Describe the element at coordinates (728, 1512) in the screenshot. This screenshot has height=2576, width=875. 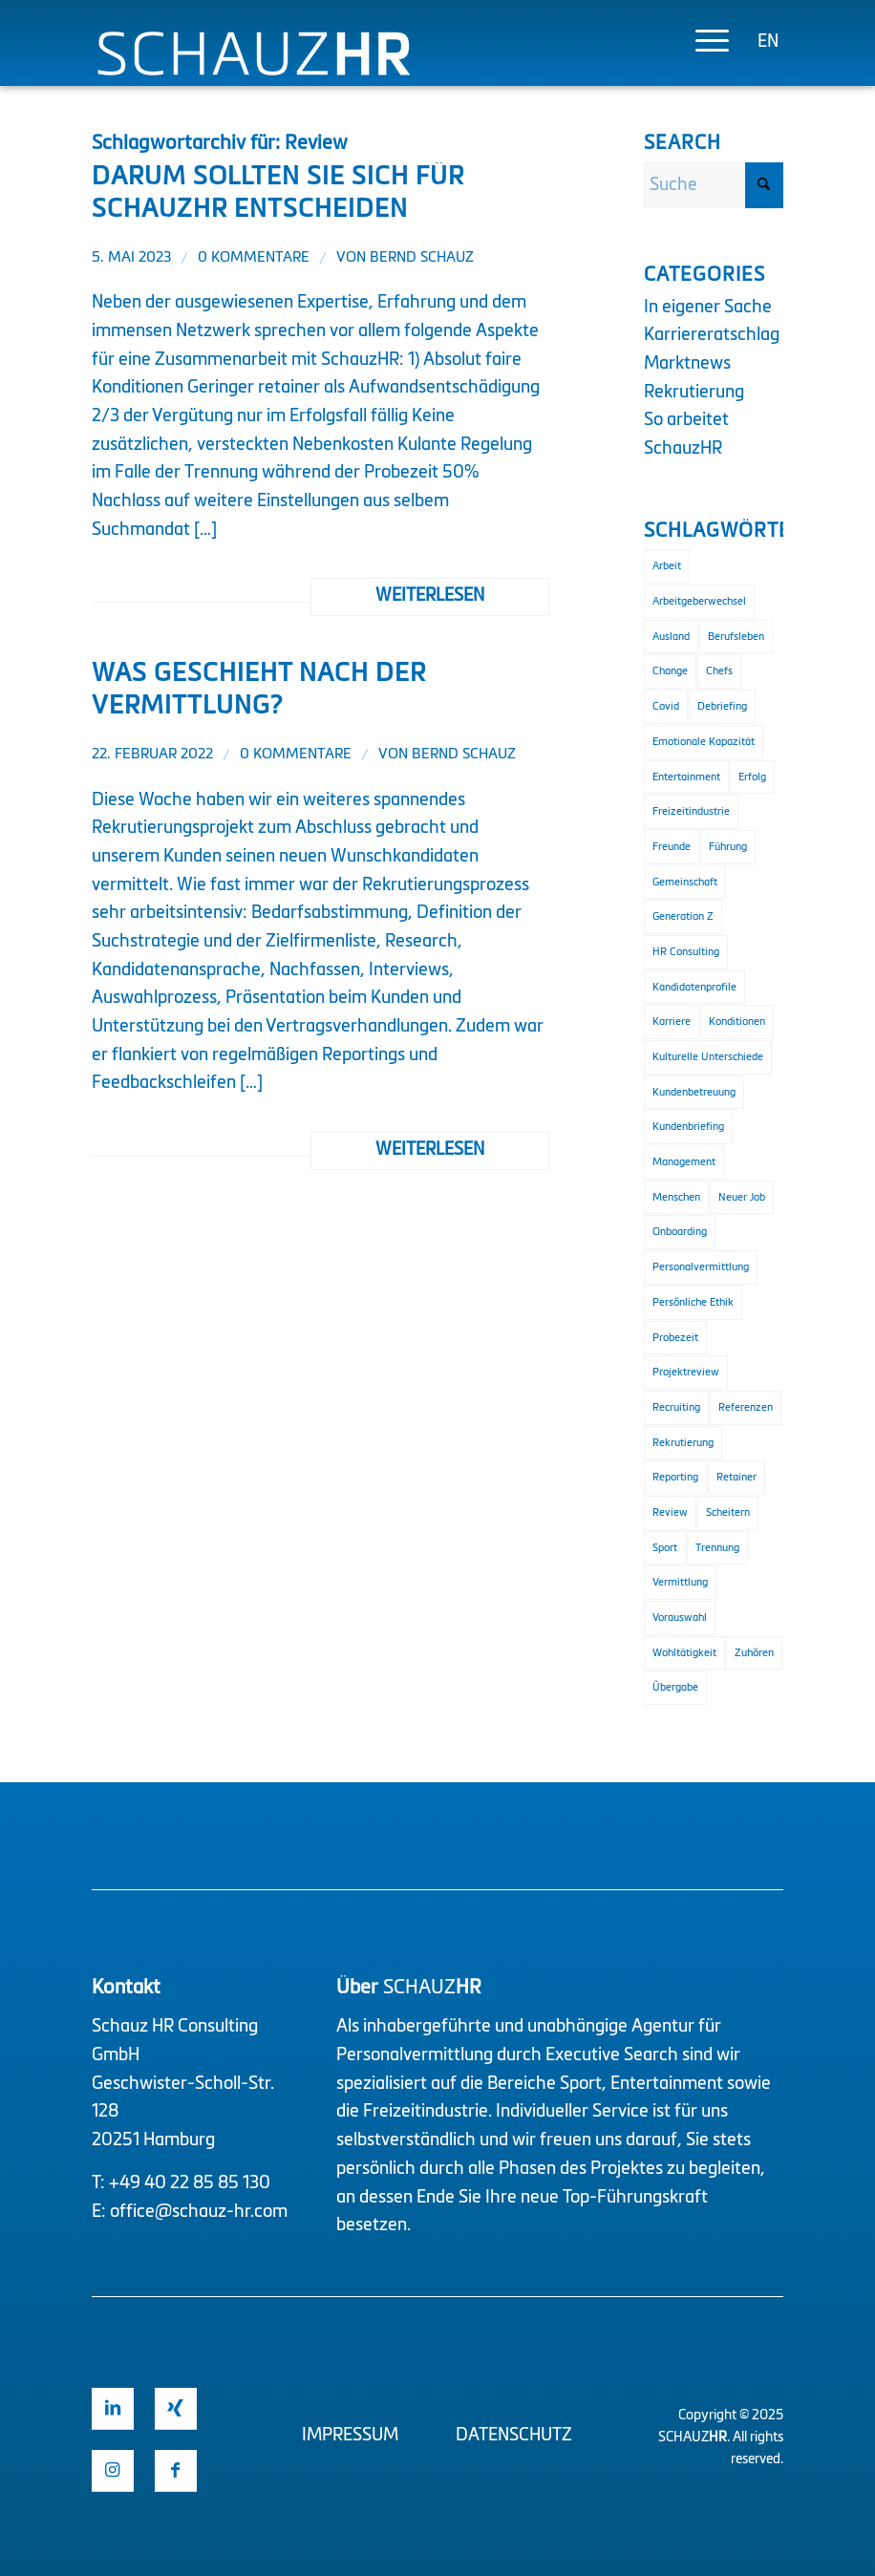
I see `Scheitern [Scheitern (1 Eintrag)]` at that location.